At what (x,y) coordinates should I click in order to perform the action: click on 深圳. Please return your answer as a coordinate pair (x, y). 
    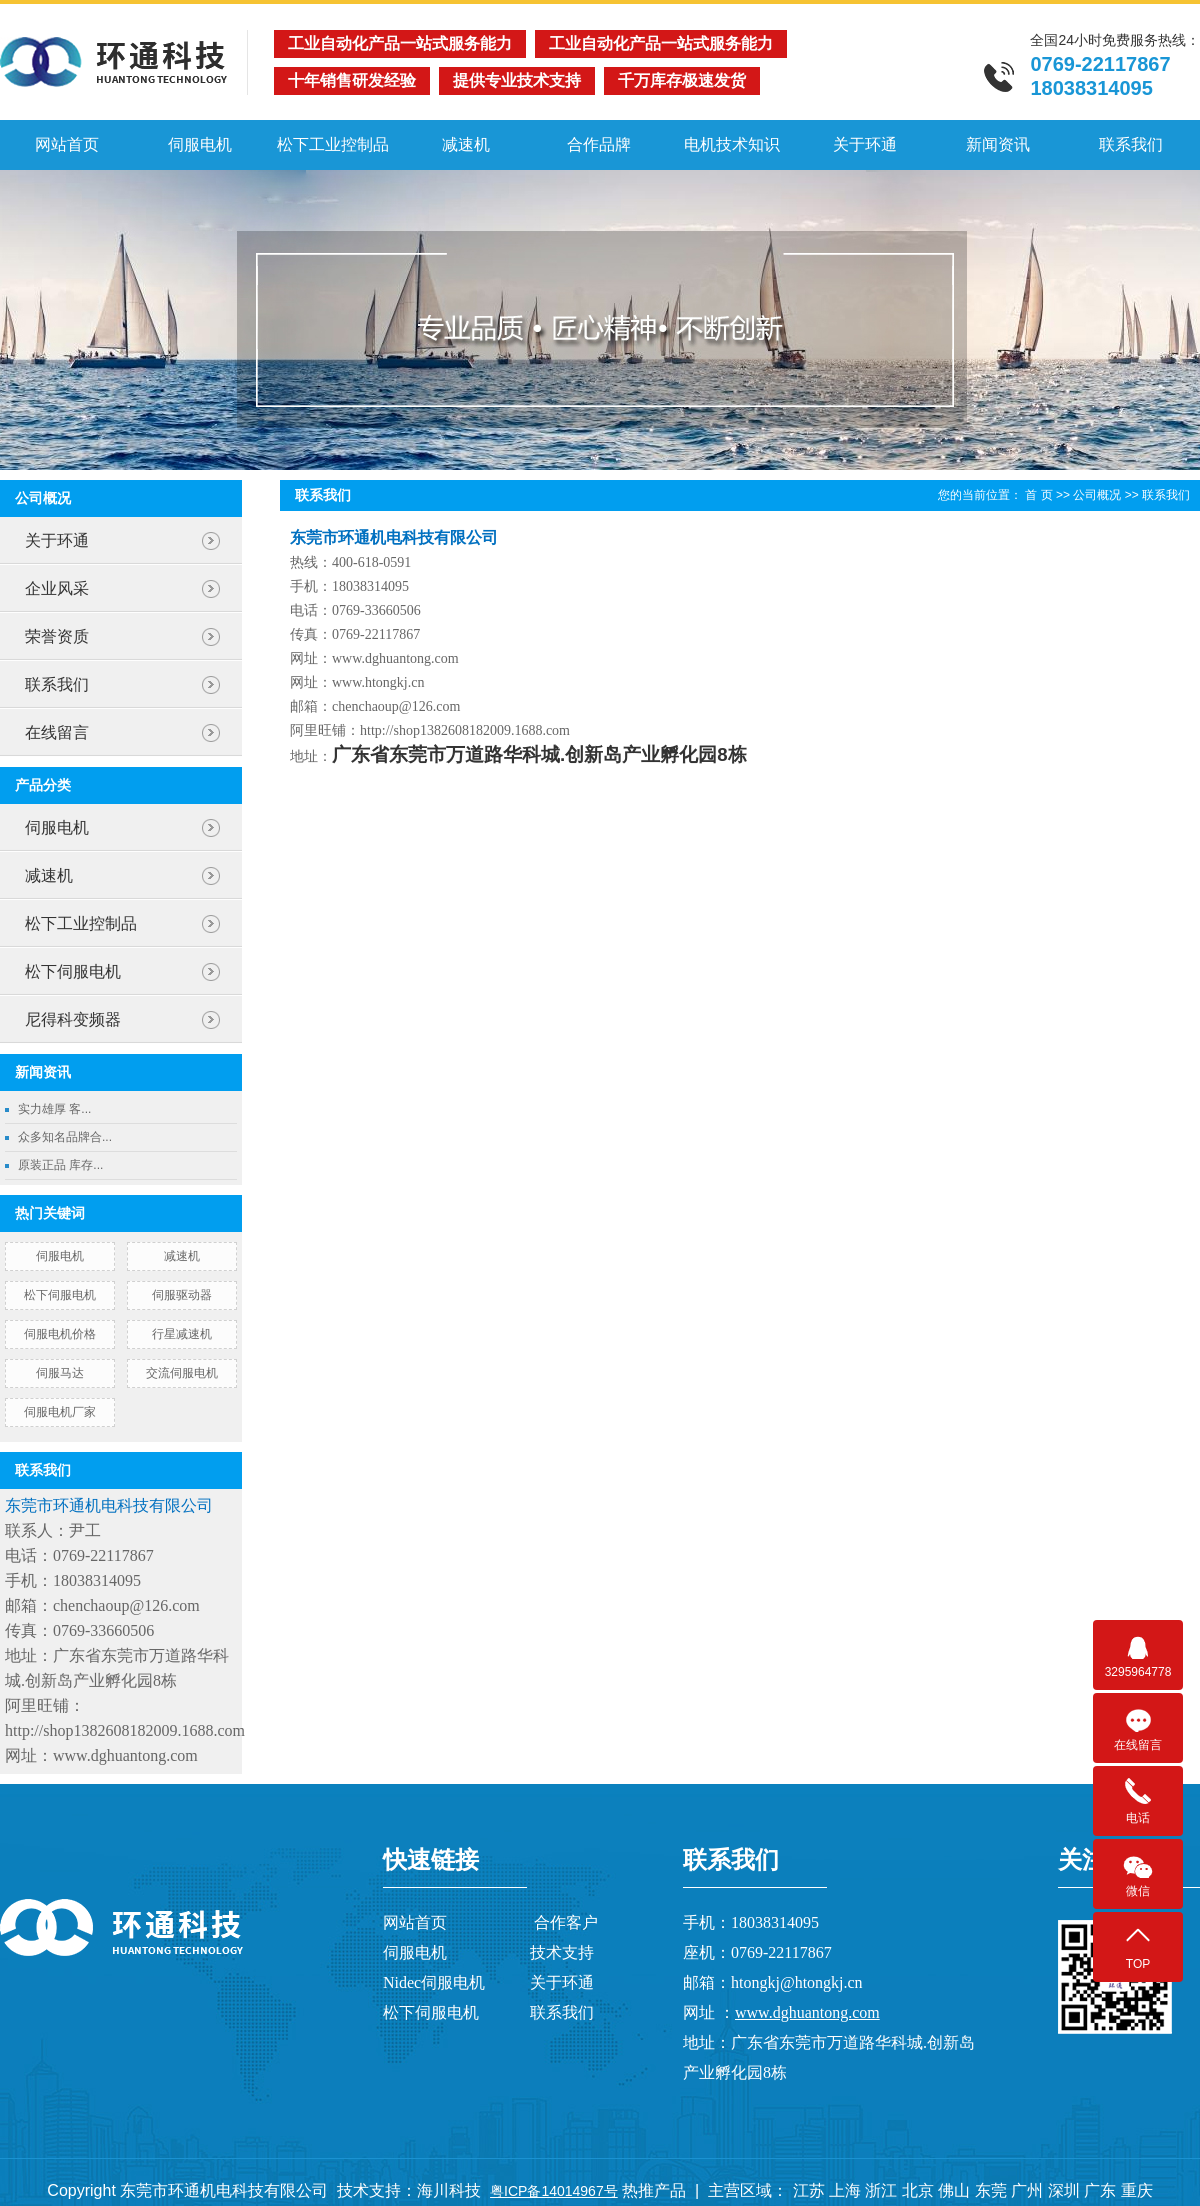
    Looking at the image, I should click on (1064, 2190).